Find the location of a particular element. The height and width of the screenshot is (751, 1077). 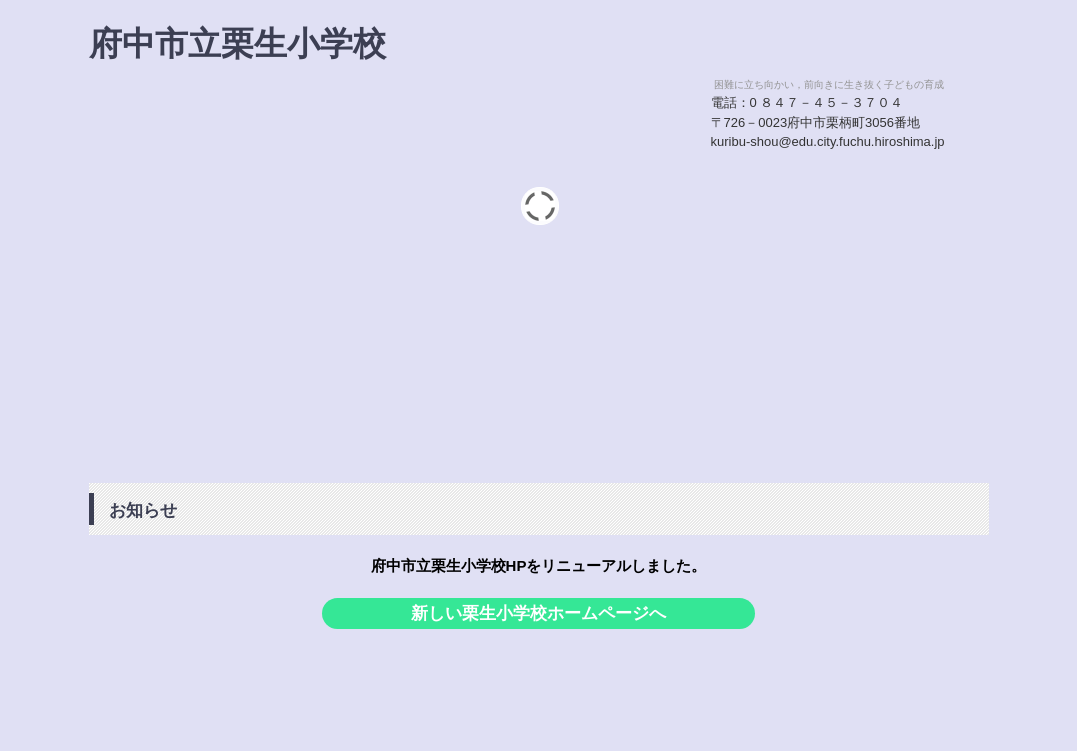

新しい栗生小学校ホームページへ is located at coordinates (538, 613).